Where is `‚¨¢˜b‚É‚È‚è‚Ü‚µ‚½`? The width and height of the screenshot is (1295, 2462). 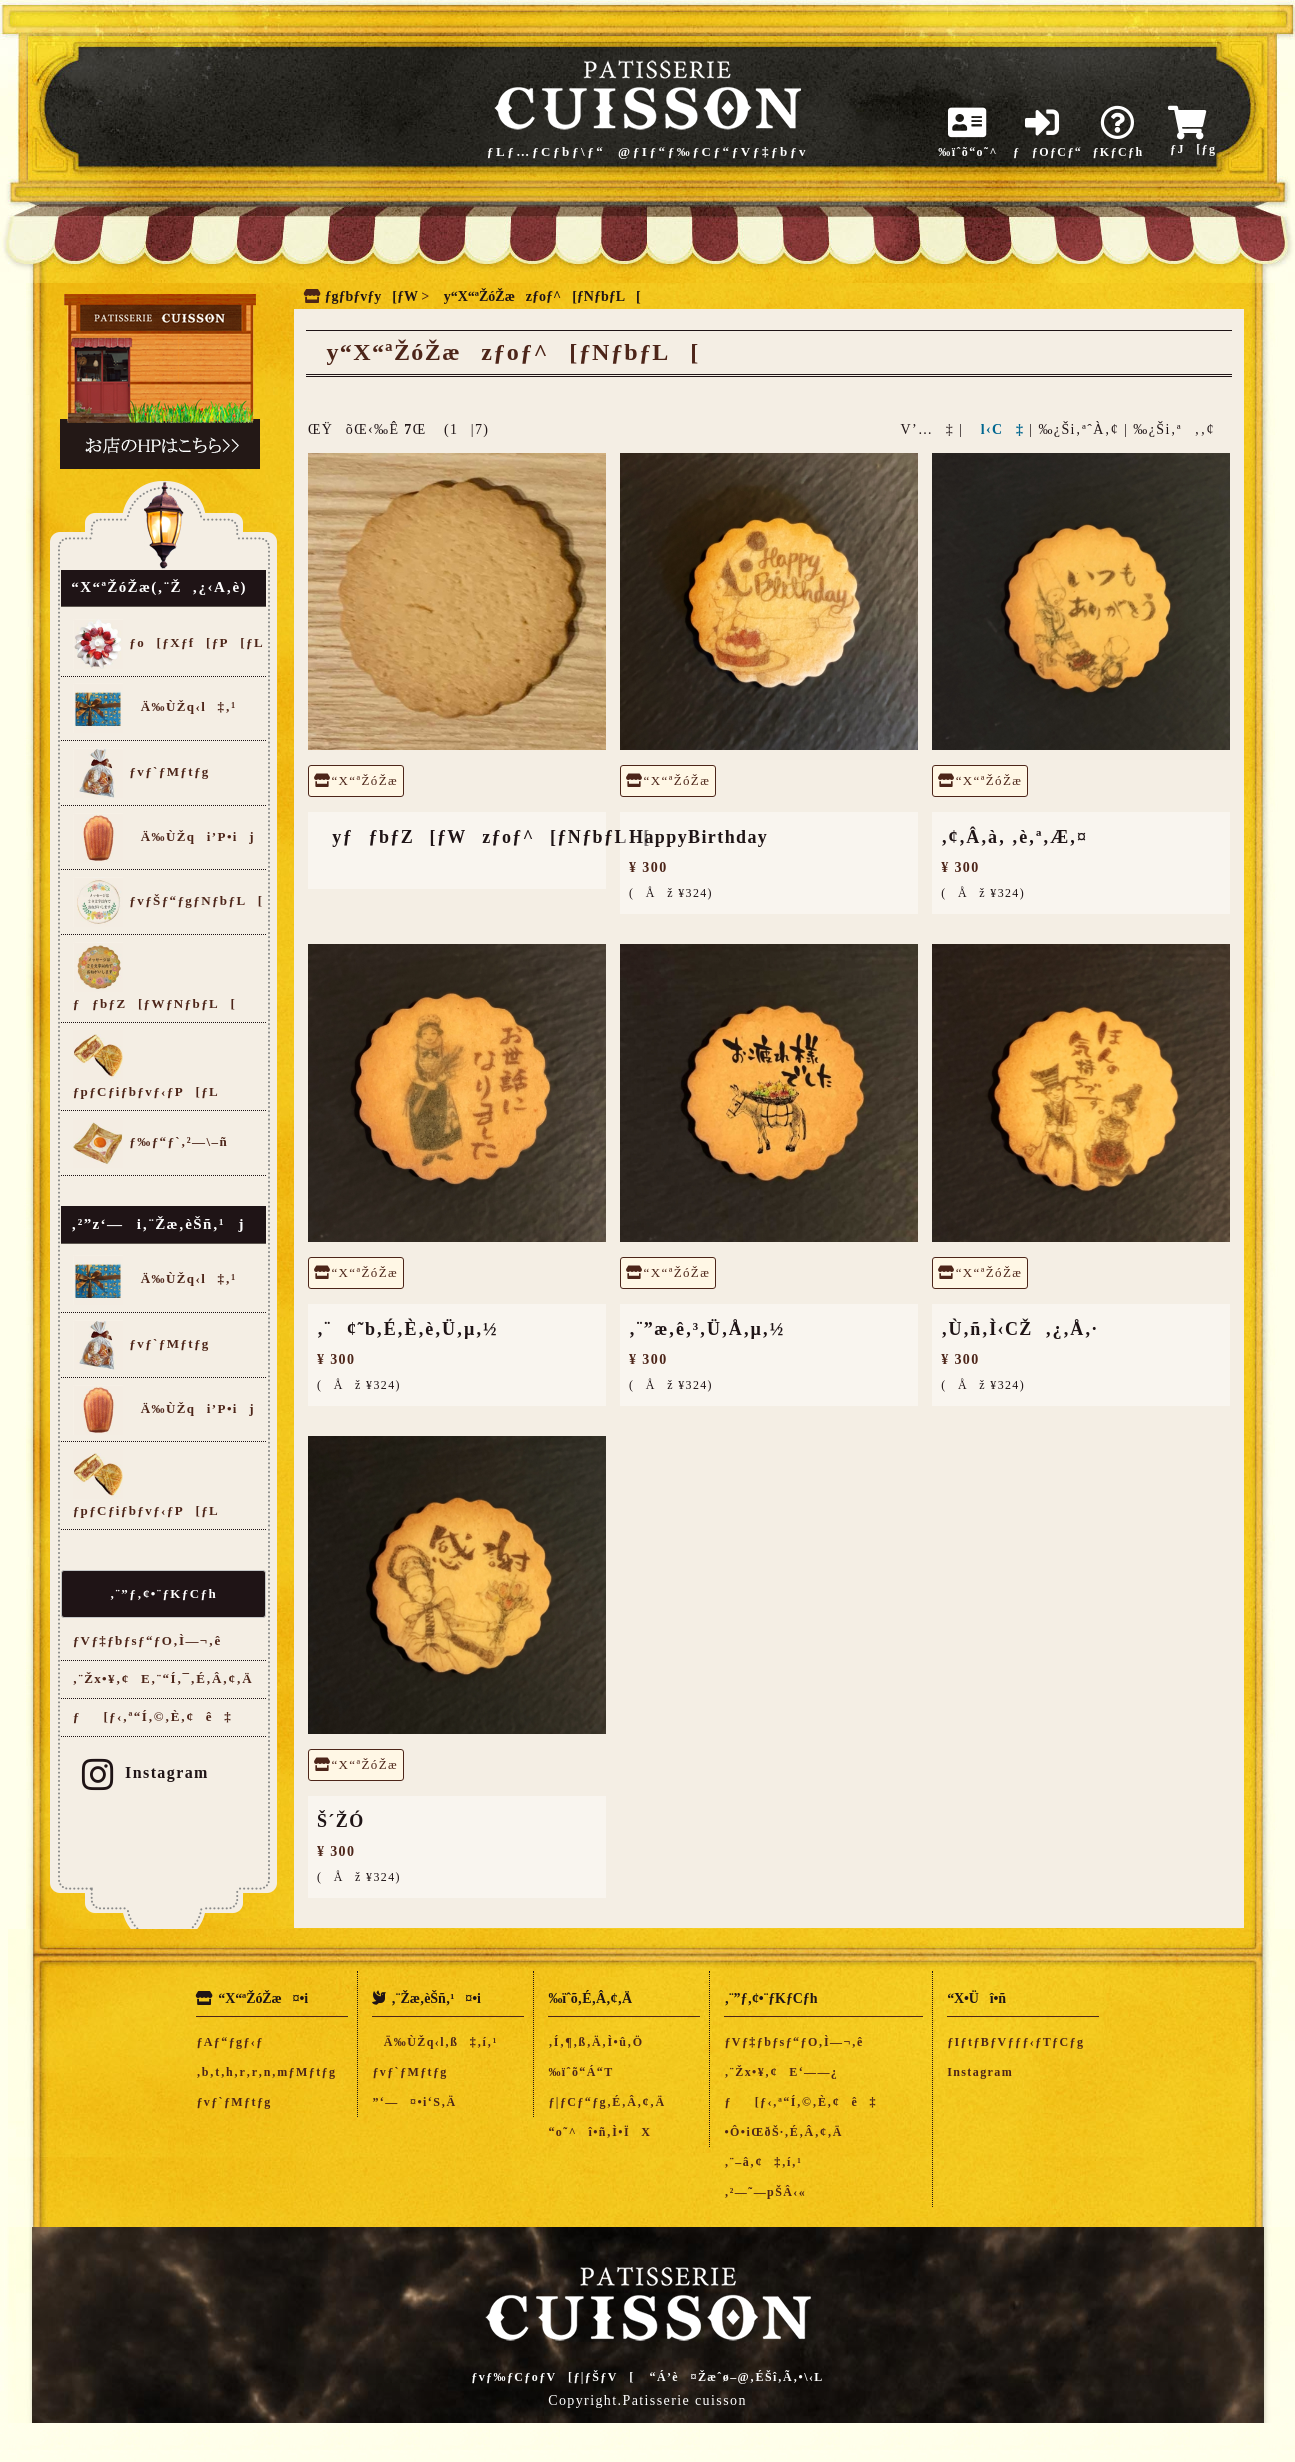
‚¨¢˜b‚É‚È‚è‚Ü‚µ‚½ is located at coordinates (407, 1329).